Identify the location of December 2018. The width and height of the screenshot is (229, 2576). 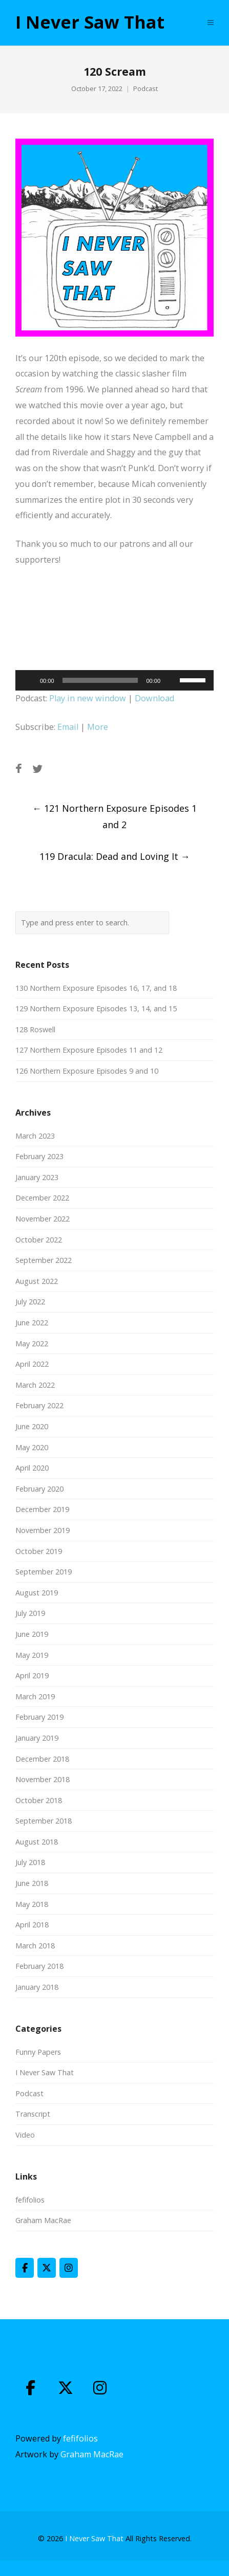
(42, 1759).